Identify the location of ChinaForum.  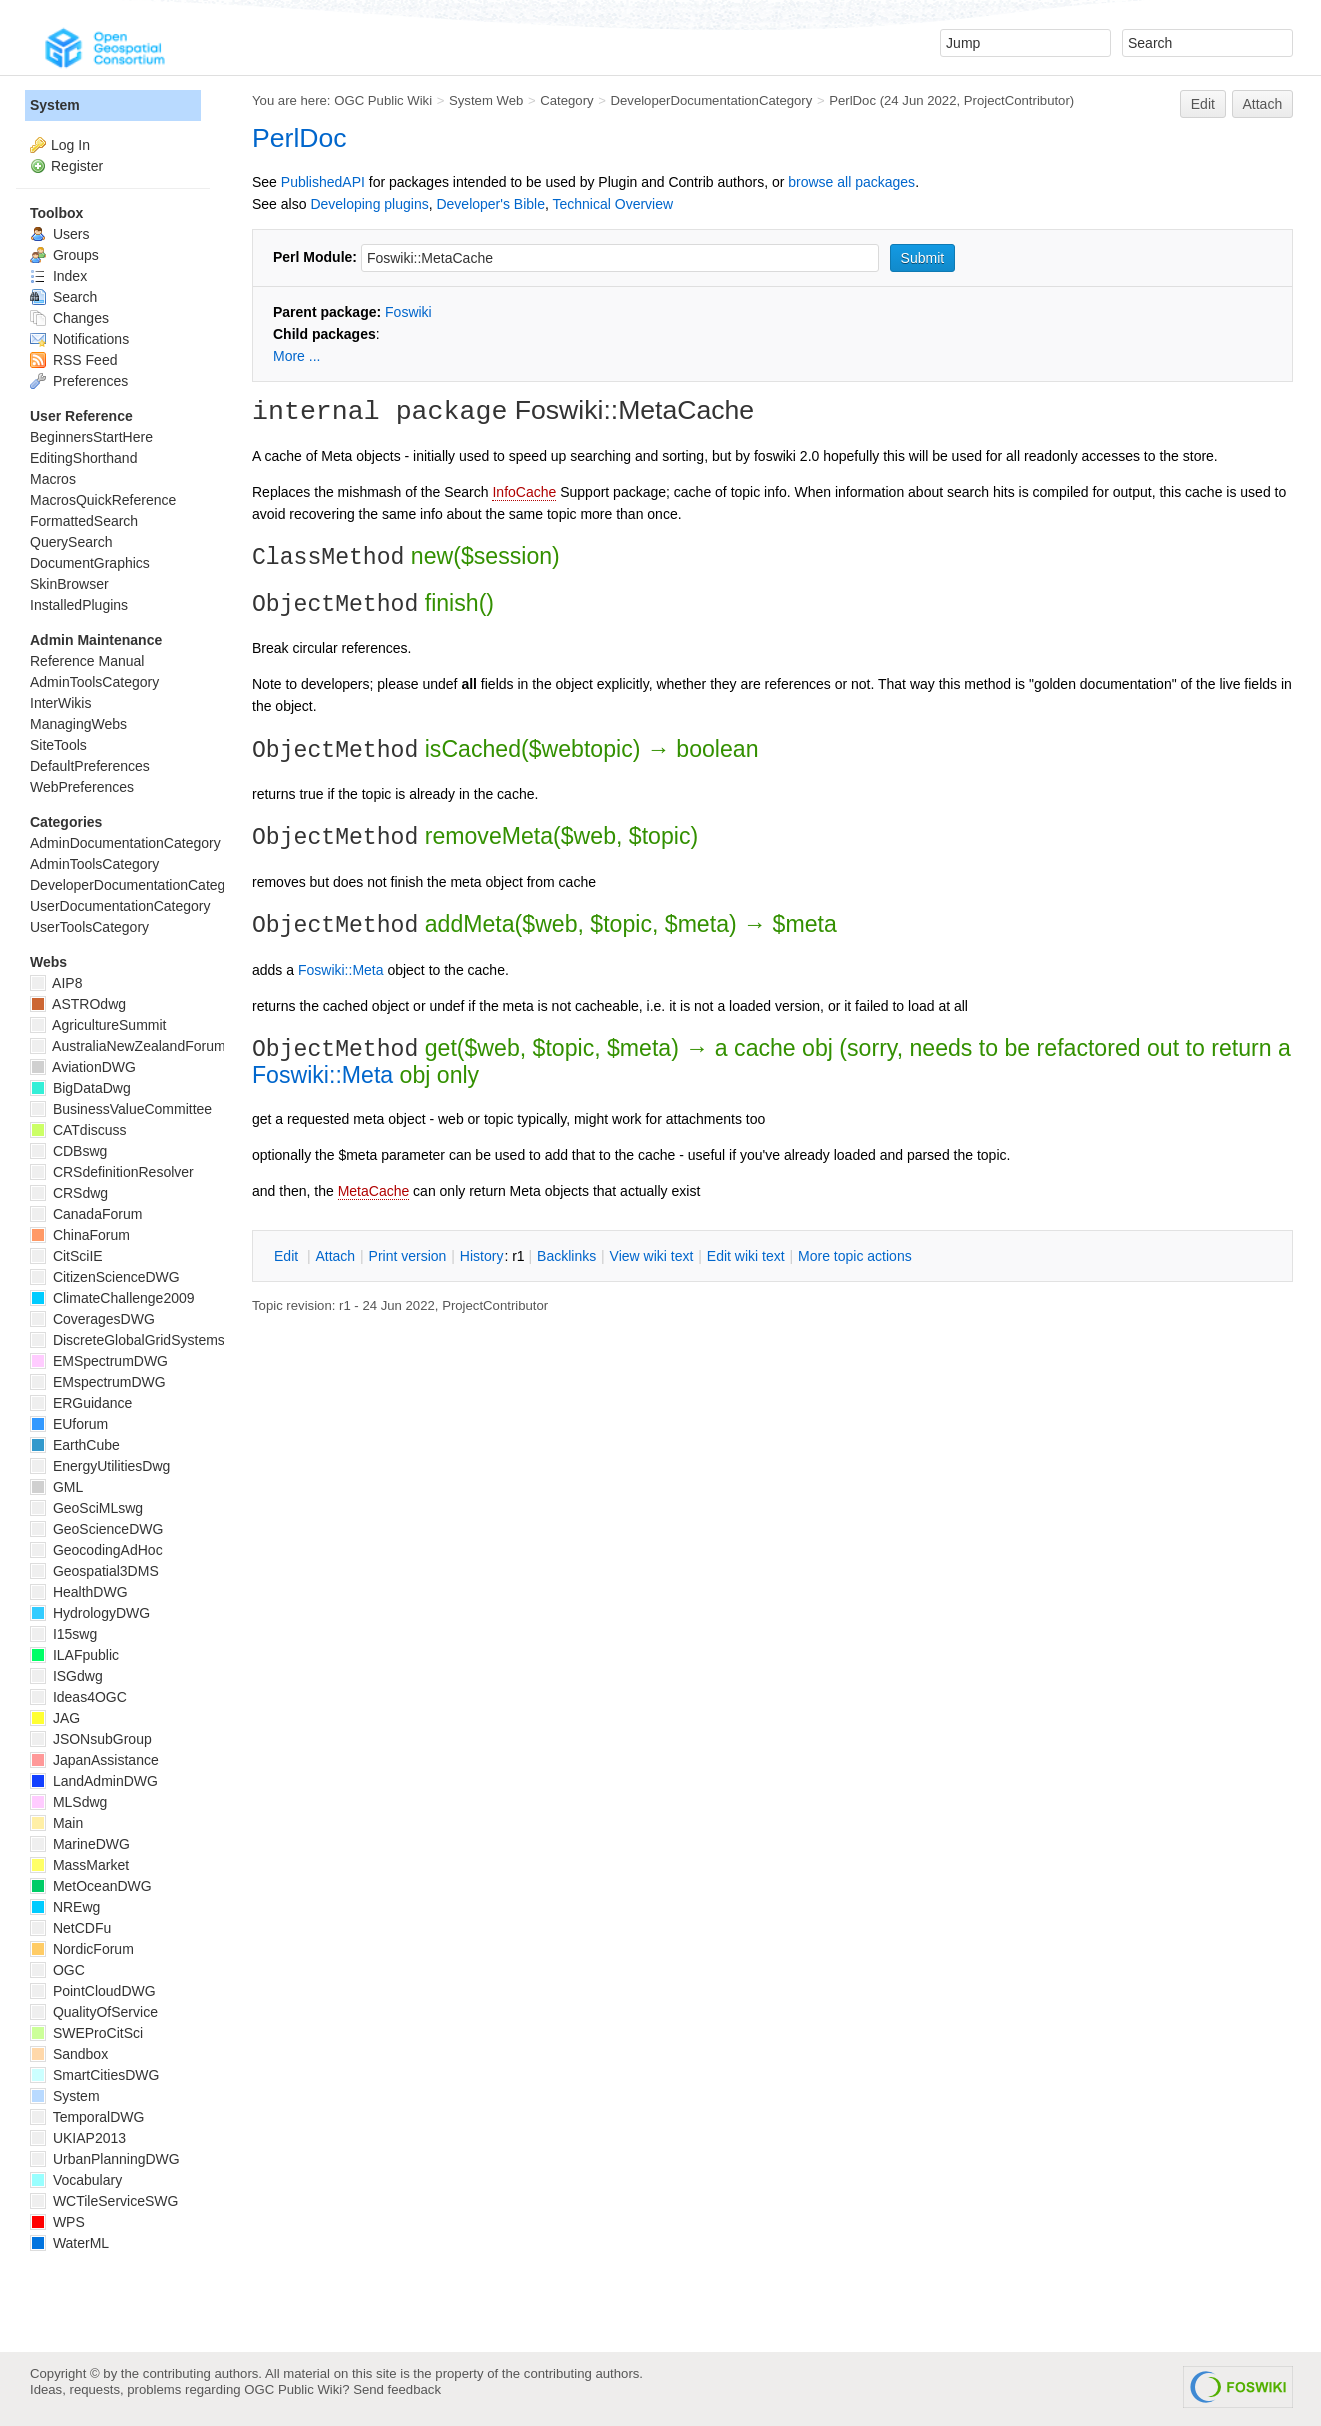
(80, 1235).